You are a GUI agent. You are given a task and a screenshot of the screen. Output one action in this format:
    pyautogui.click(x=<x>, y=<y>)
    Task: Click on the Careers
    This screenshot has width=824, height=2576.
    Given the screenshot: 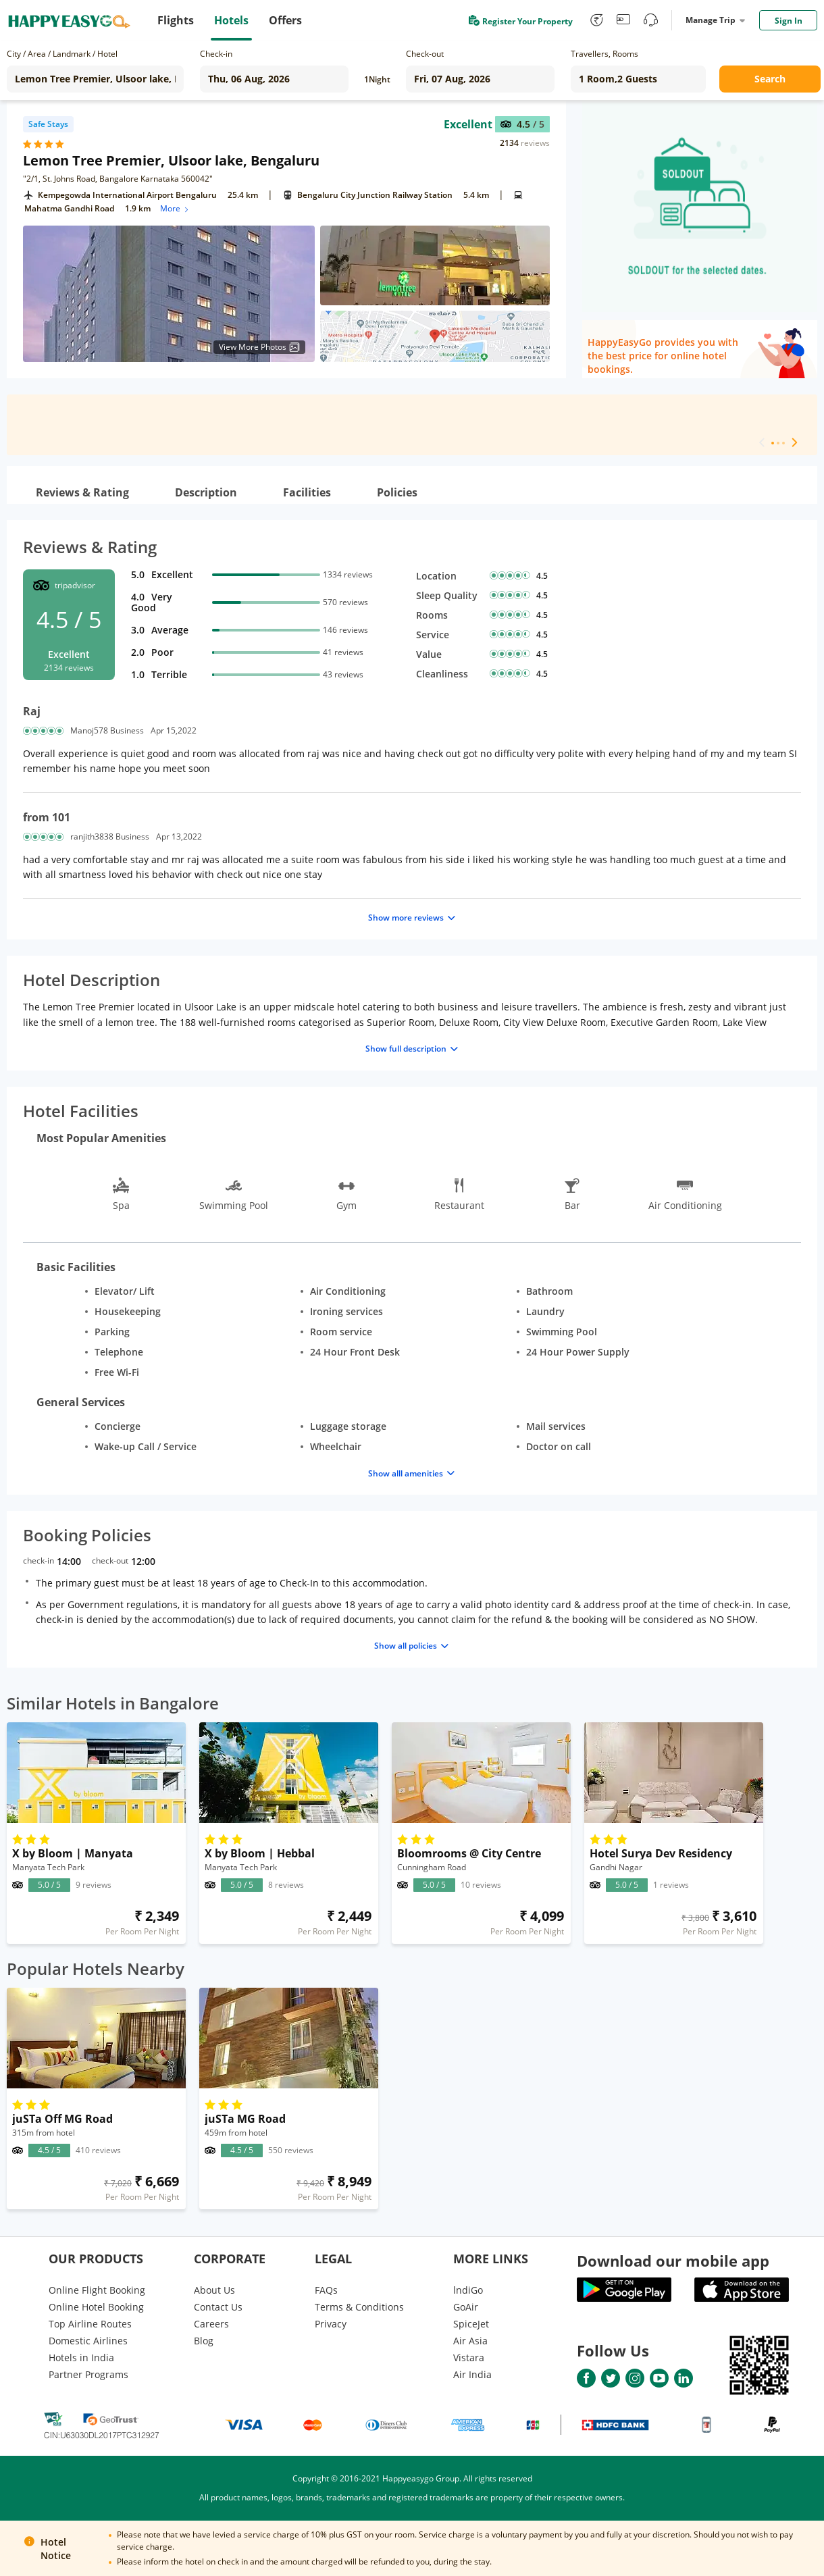 What is the action you would take?
    pyautogui.click(x=211, y=2323)
    